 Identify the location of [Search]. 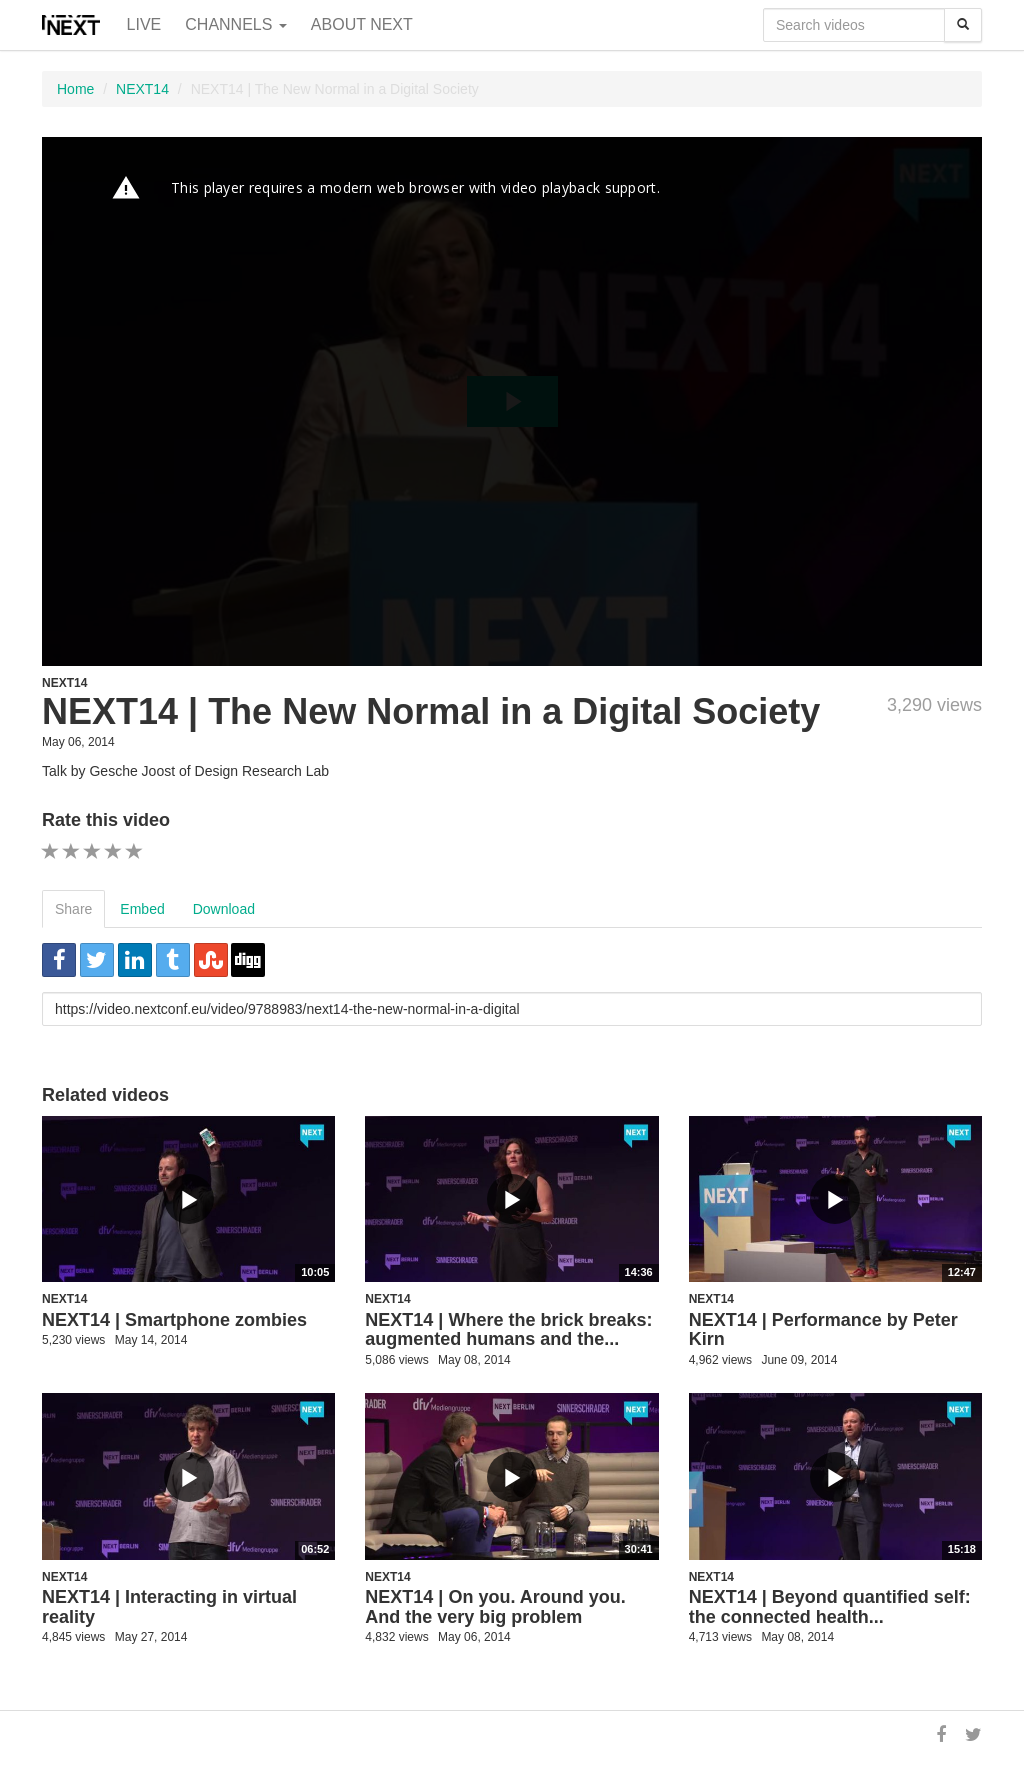
(963, 25).